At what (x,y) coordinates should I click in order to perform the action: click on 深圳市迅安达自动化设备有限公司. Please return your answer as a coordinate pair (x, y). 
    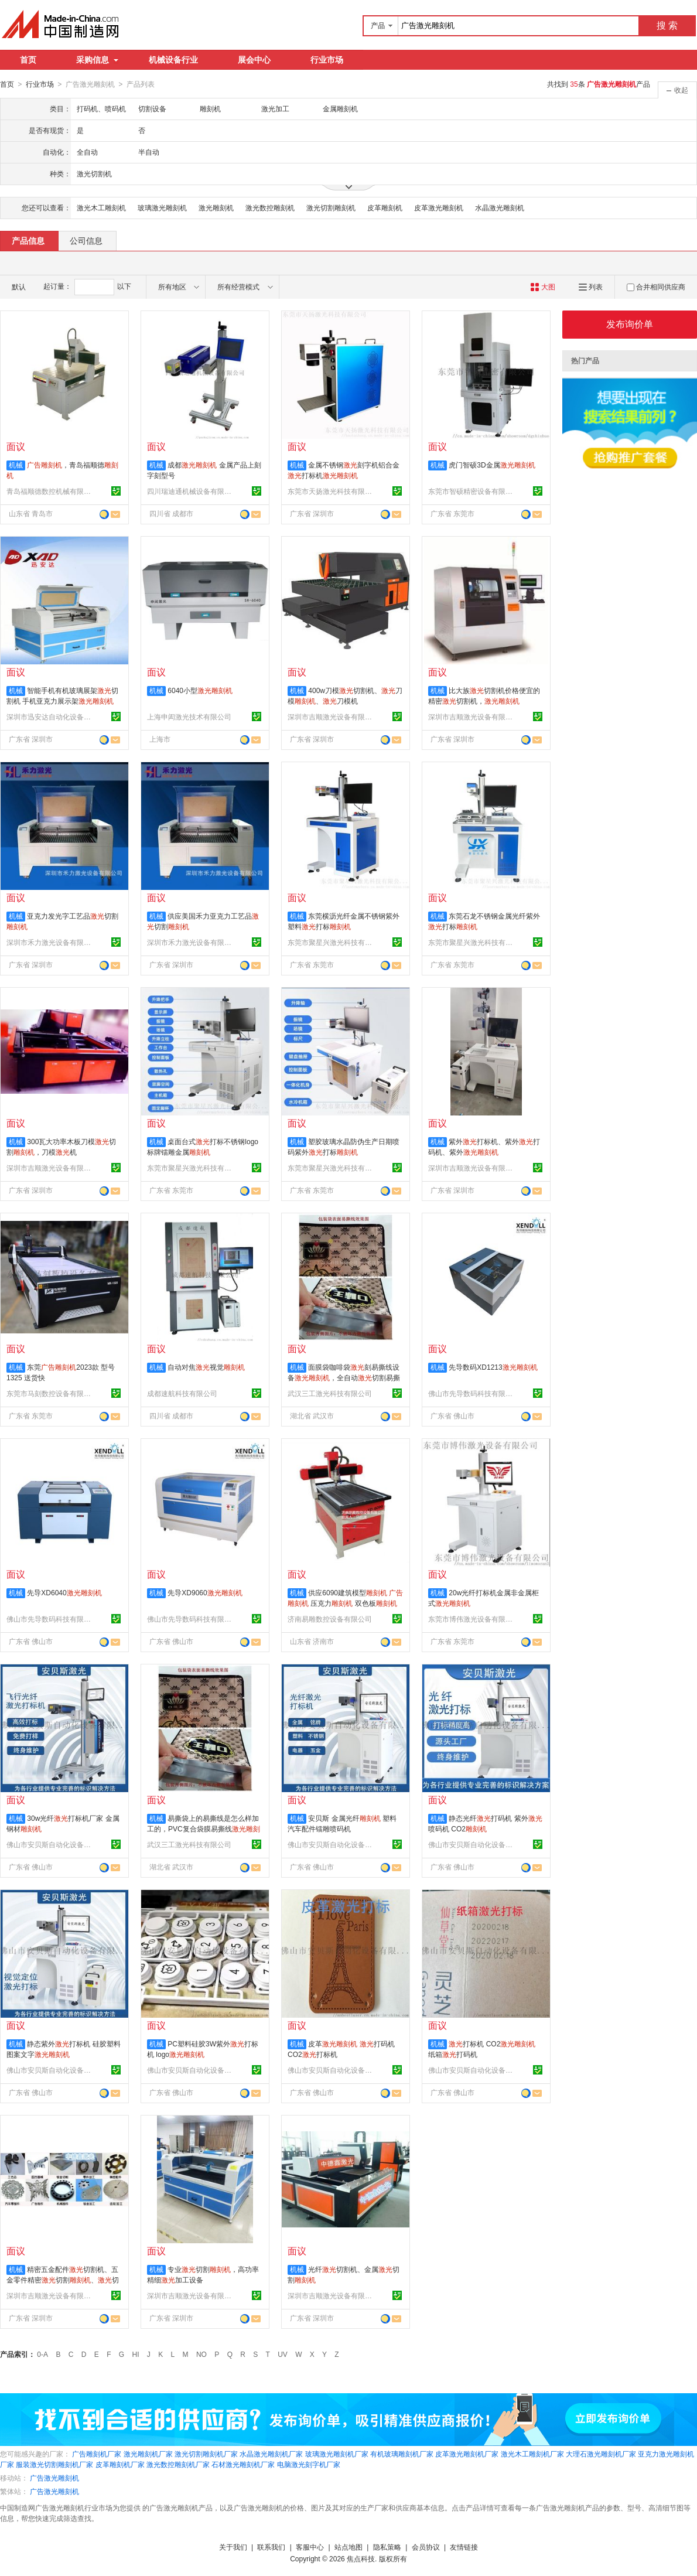
    Looking at the image, I should click on (50, 716).